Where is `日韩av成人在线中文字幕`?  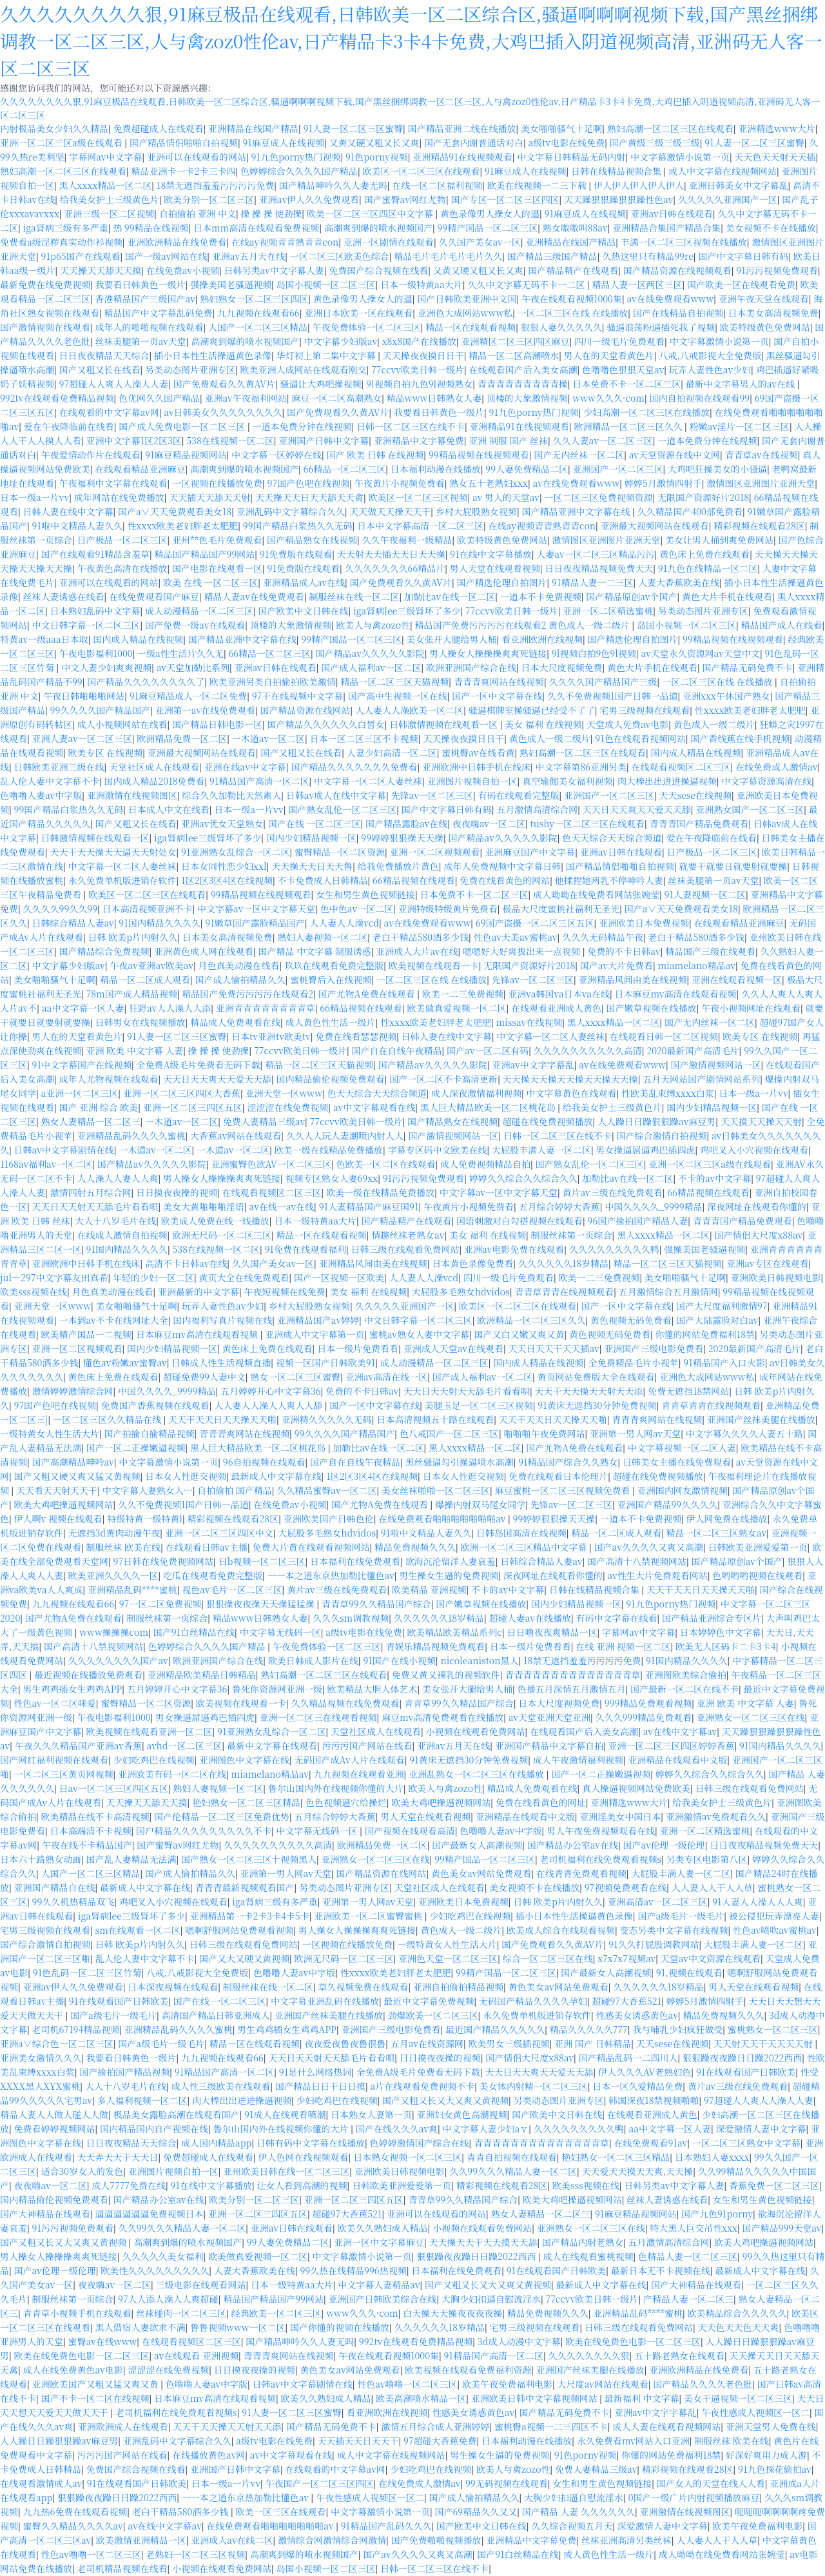 日韩av成人在线中文字幕 is located at coordinates (336, 795).